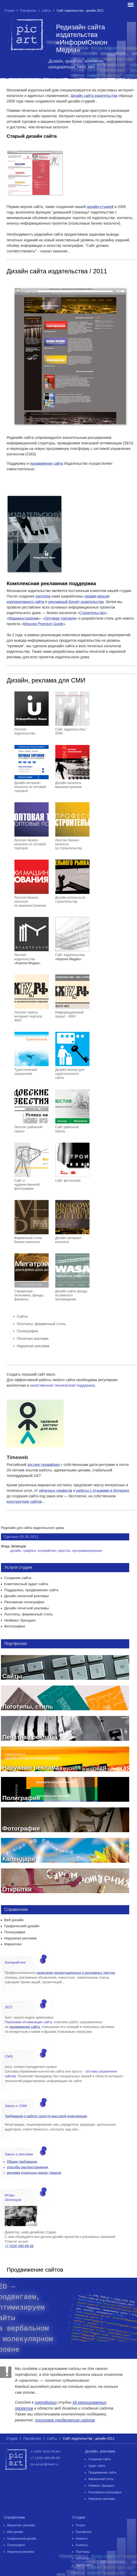 The image size is (137, 2576). I want to click on Логотип издательства, so click(24, 731).